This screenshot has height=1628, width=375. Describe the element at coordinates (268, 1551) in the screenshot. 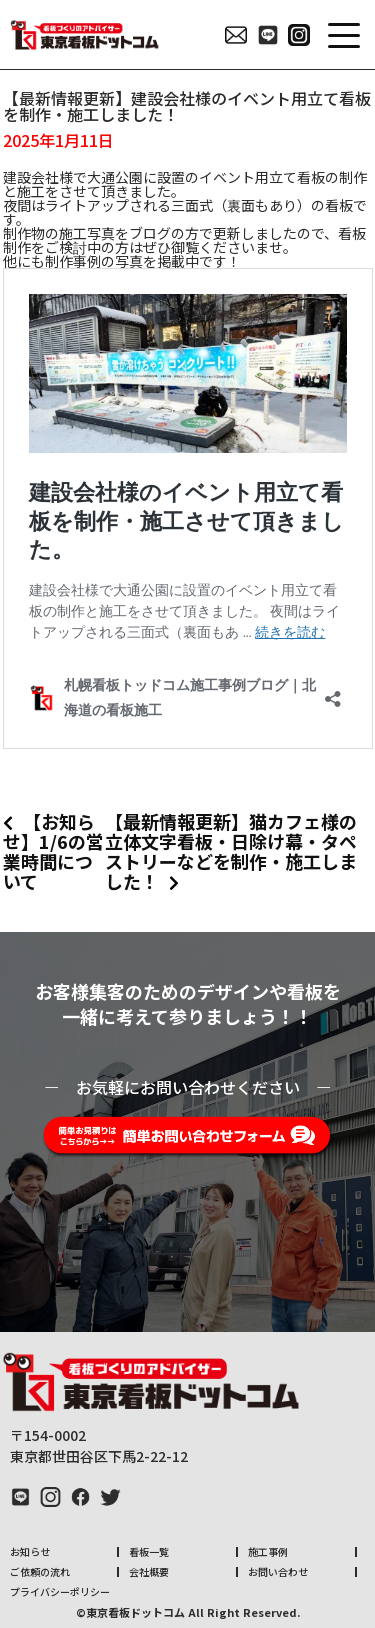

I see `施工事例` at that location.